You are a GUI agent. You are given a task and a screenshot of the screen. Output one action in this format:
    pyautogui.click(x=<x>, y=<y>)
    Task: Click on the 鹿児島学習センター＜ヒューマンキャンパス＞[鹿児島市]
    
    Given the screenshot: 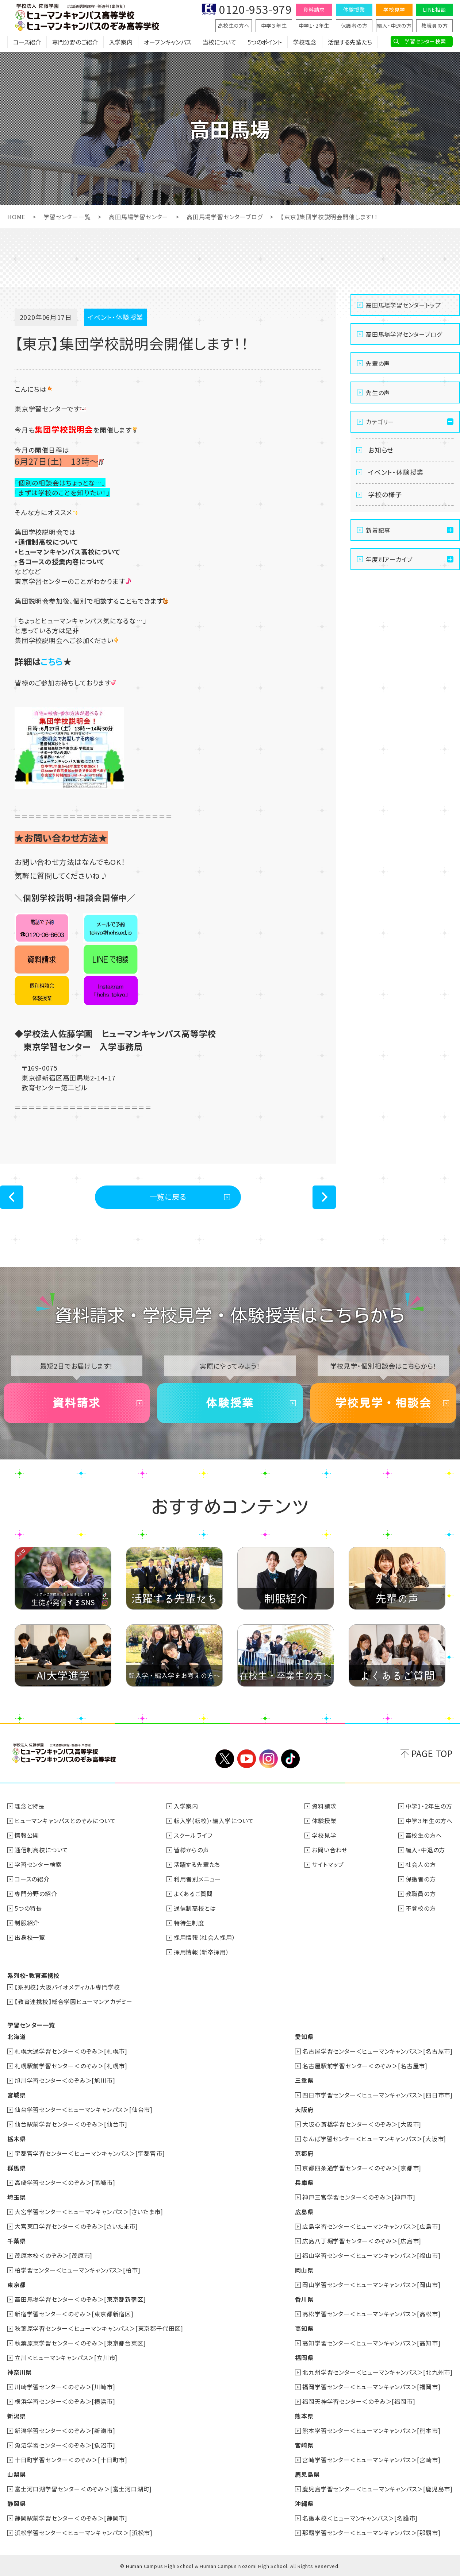 What is the action you would take?
    pyautogui.click(x=377, y=2488)
    